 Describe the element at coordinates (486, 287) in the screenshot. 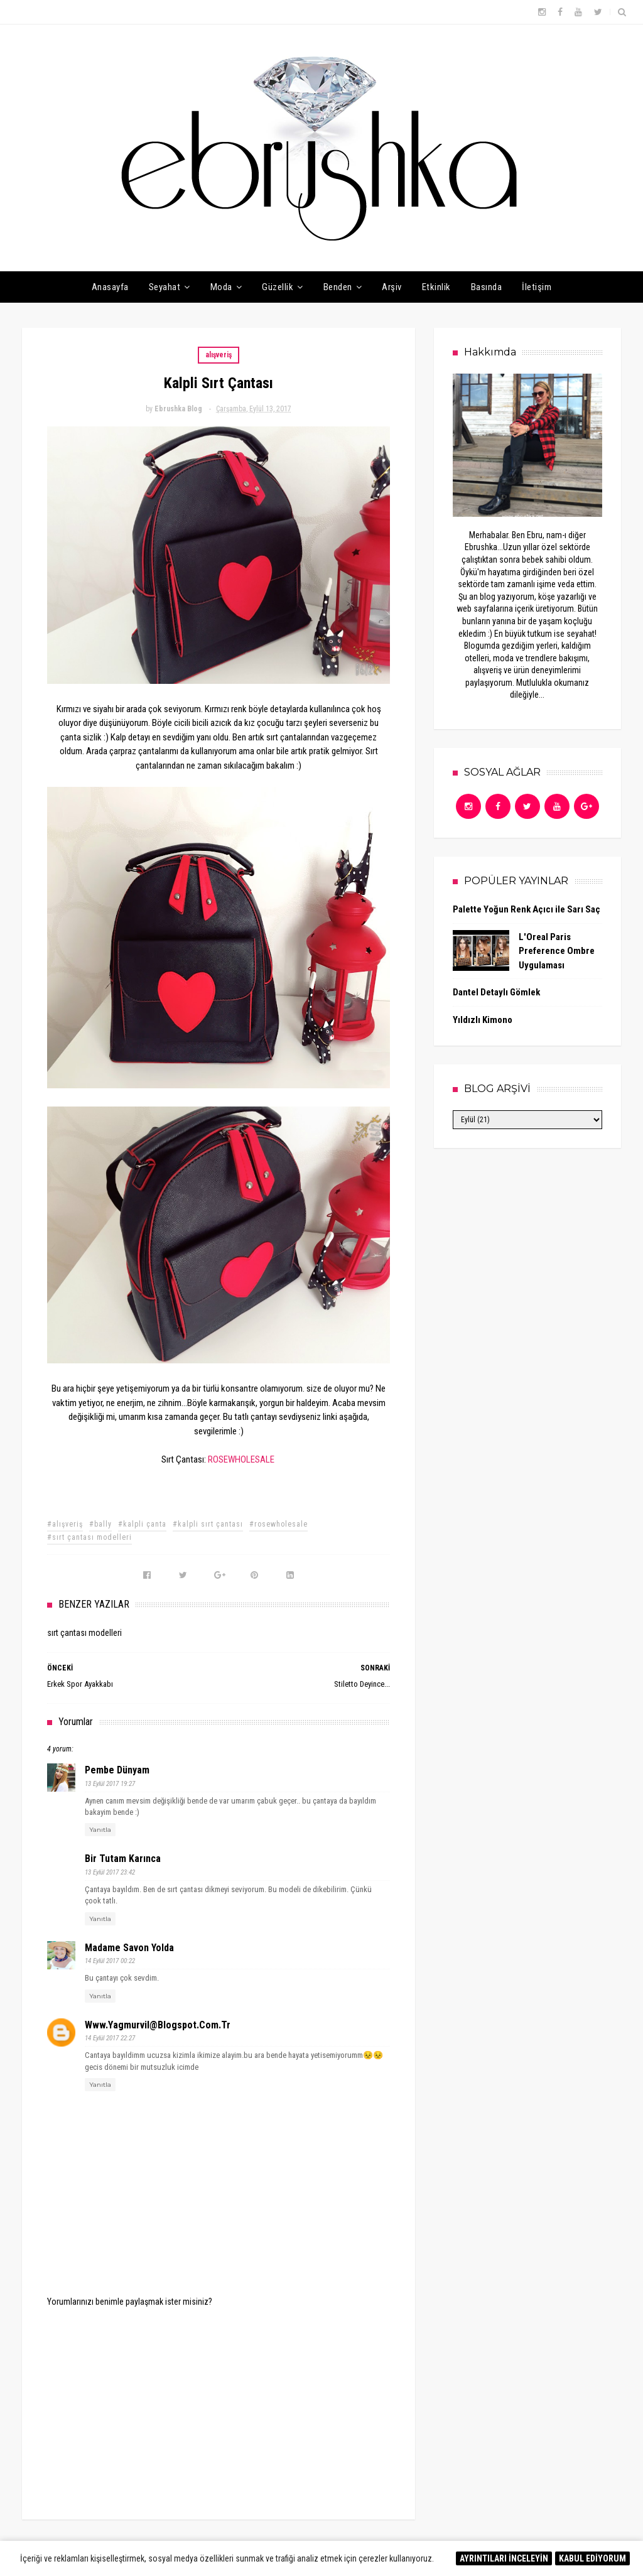

I see `Basında` at that location.